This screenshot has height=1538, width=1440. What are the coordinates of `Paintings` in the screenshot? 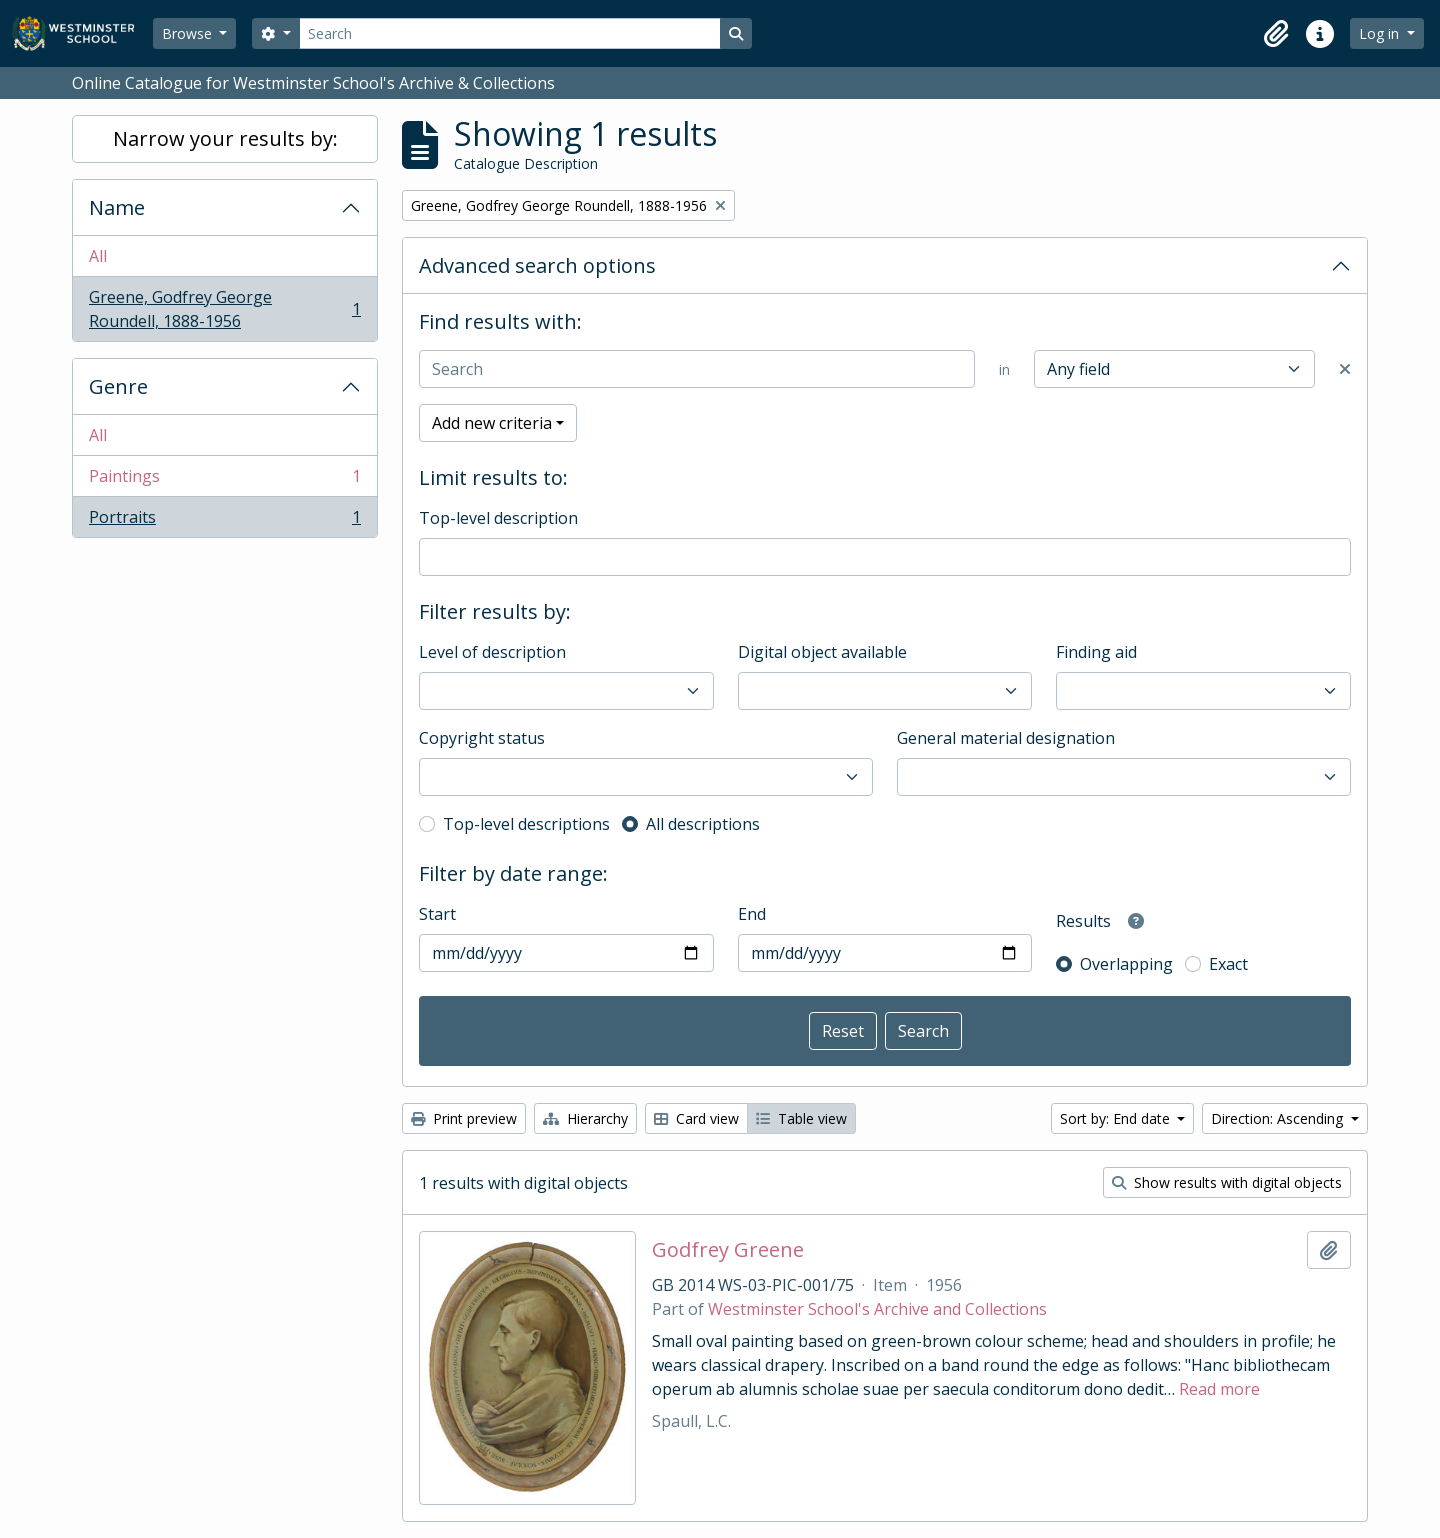 It's located at (224, 480).